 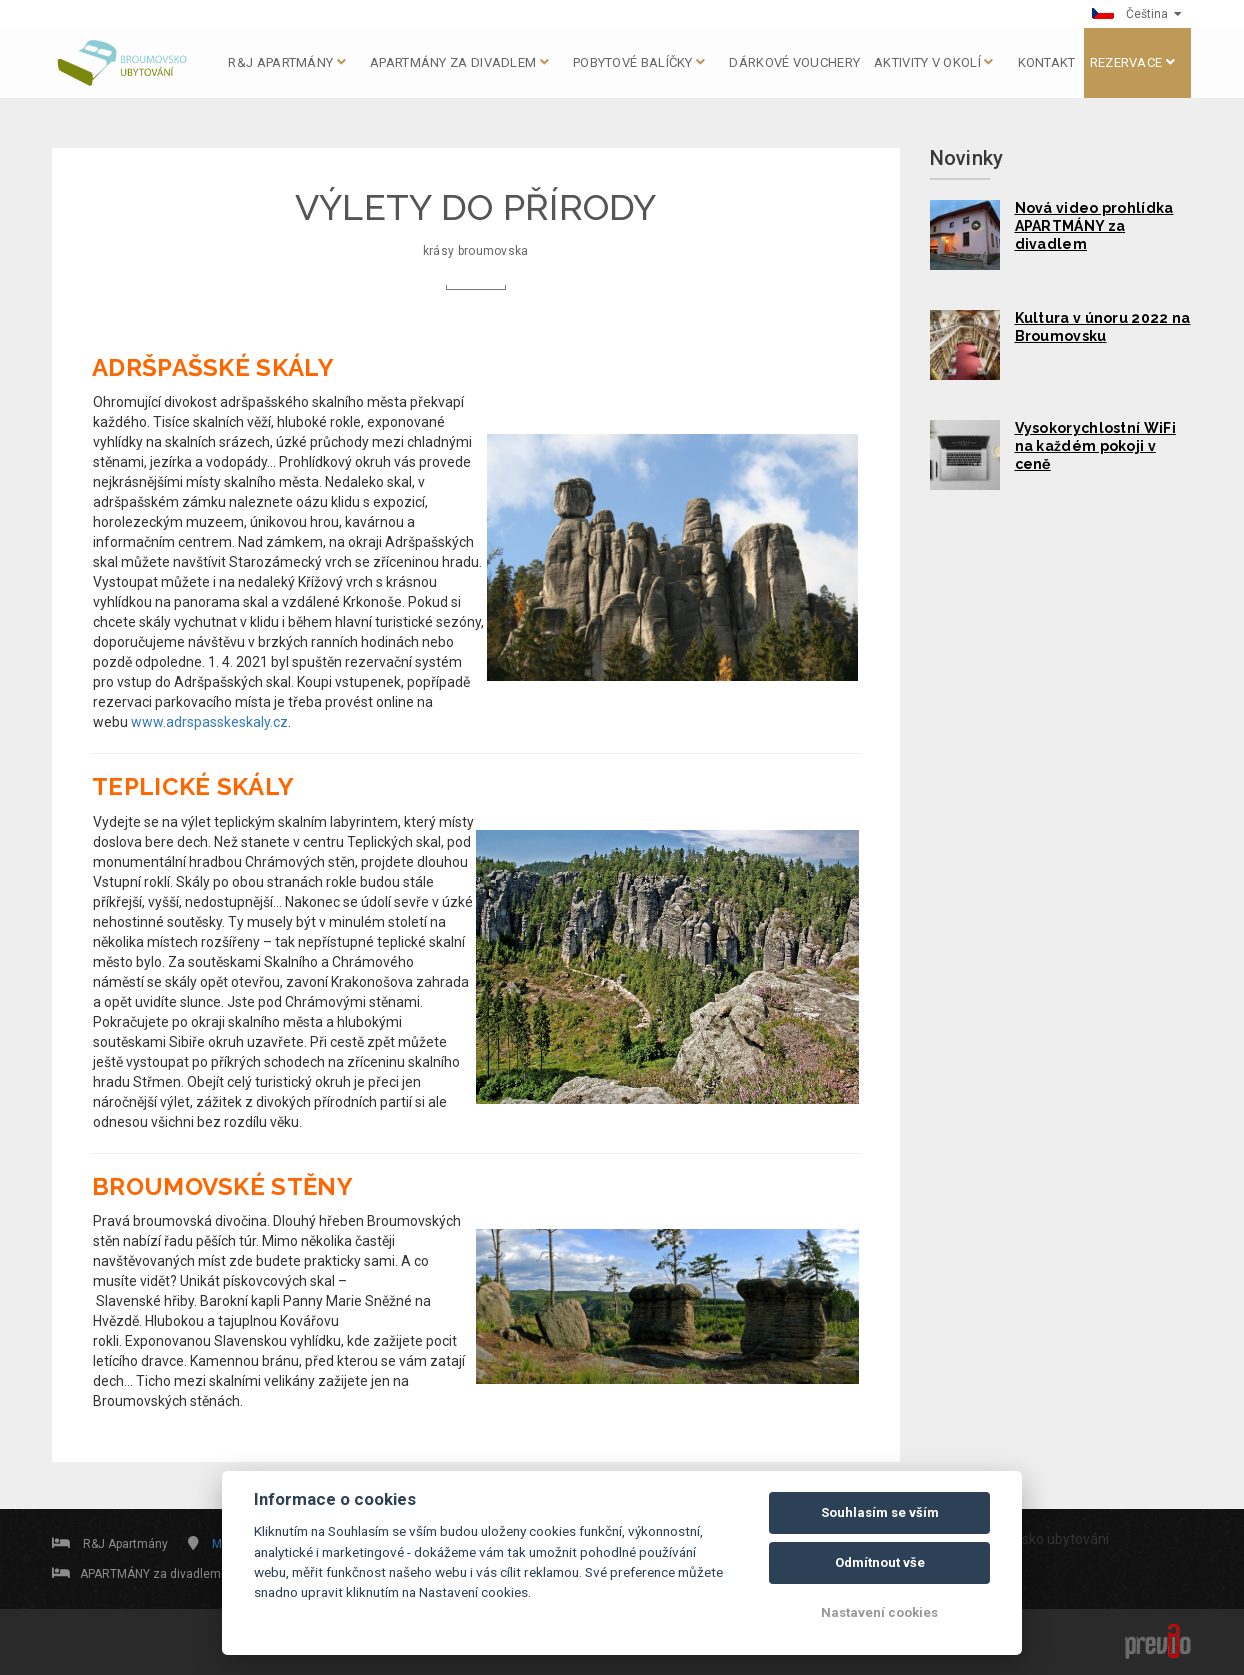 What do you see at coordinates (880, 1562) in the screenshot?
I see `Odmítnout vše` at bounding box center [880, 1562].